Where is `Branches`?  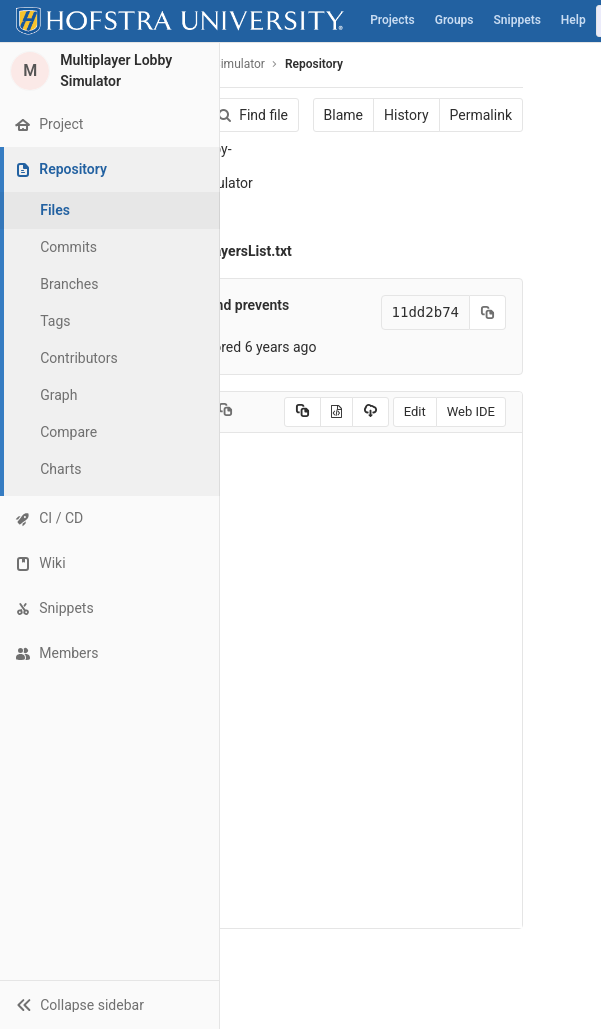 Branches is located at coordinates (69, 284).